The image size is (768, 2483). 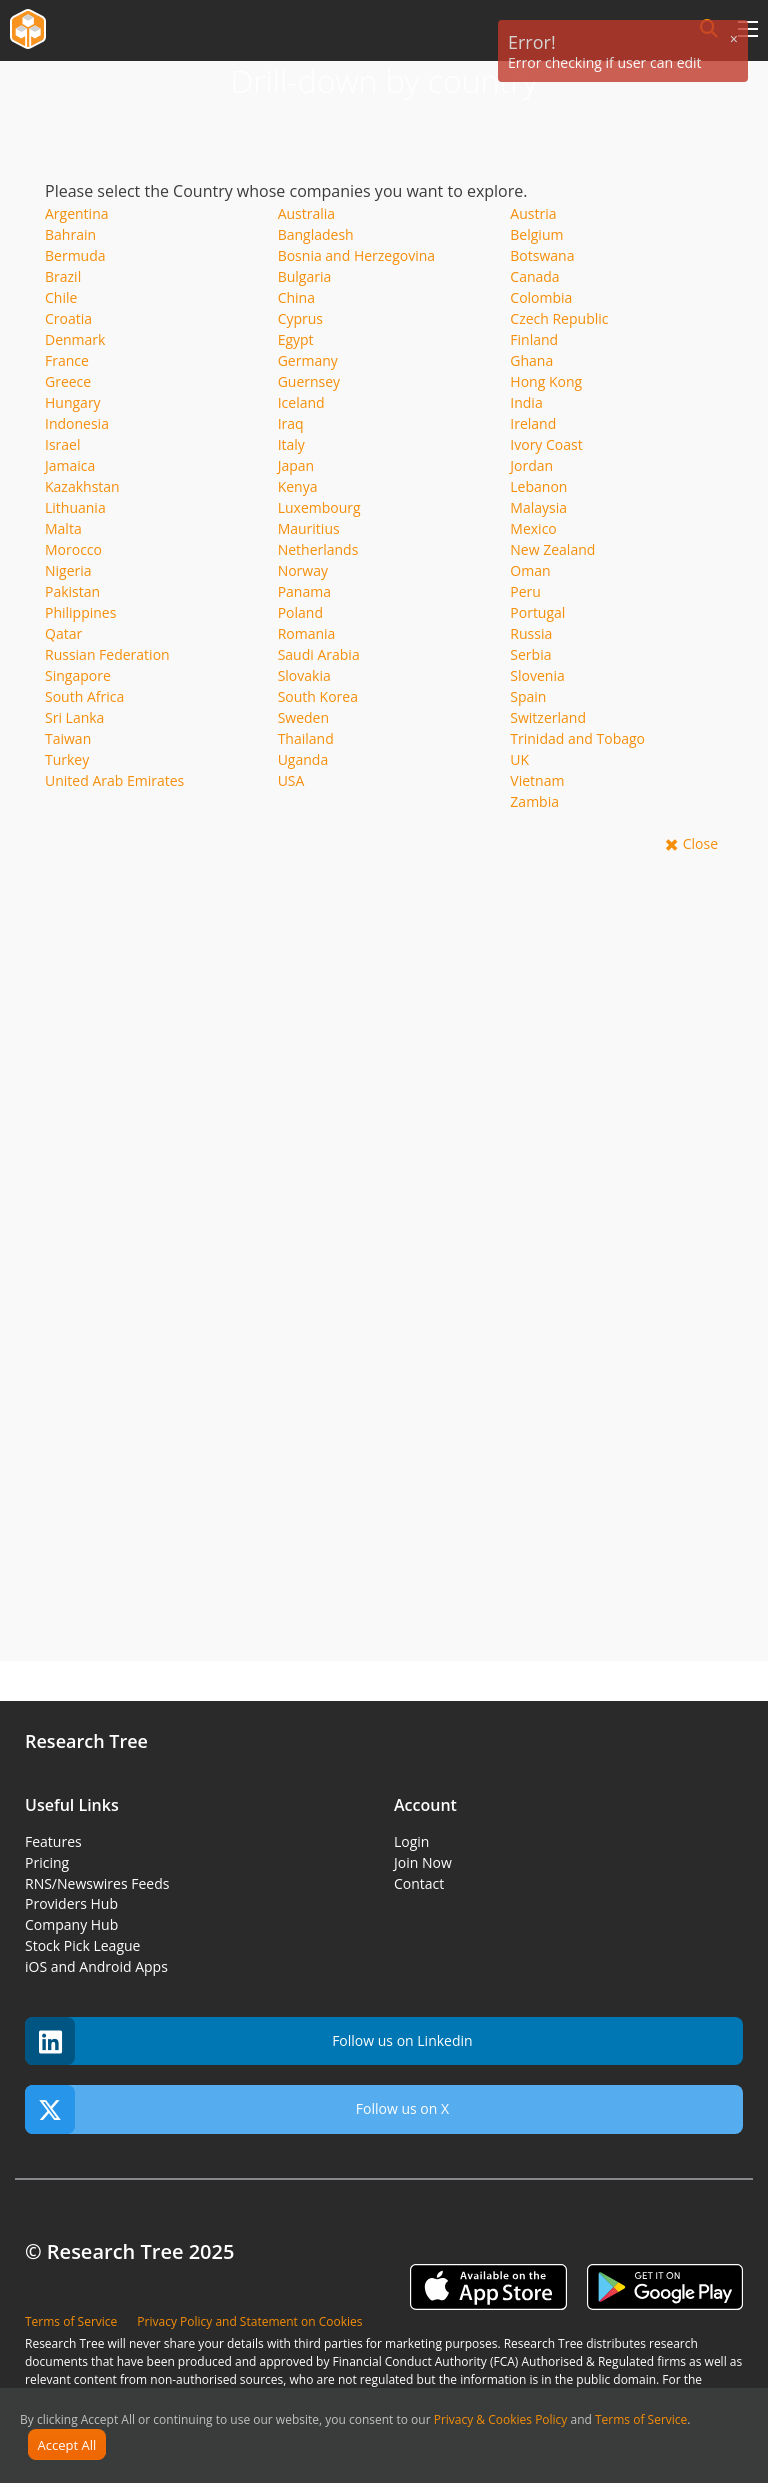 What do you see at coordinates (528, 696) in the screenshot?
I see `Spain` at bounding box center [528, 696].